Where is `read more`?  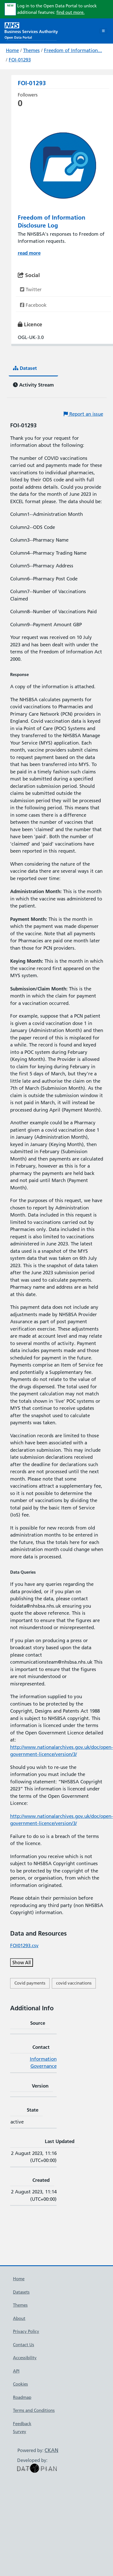 read more is located at coordinates (29, 253).